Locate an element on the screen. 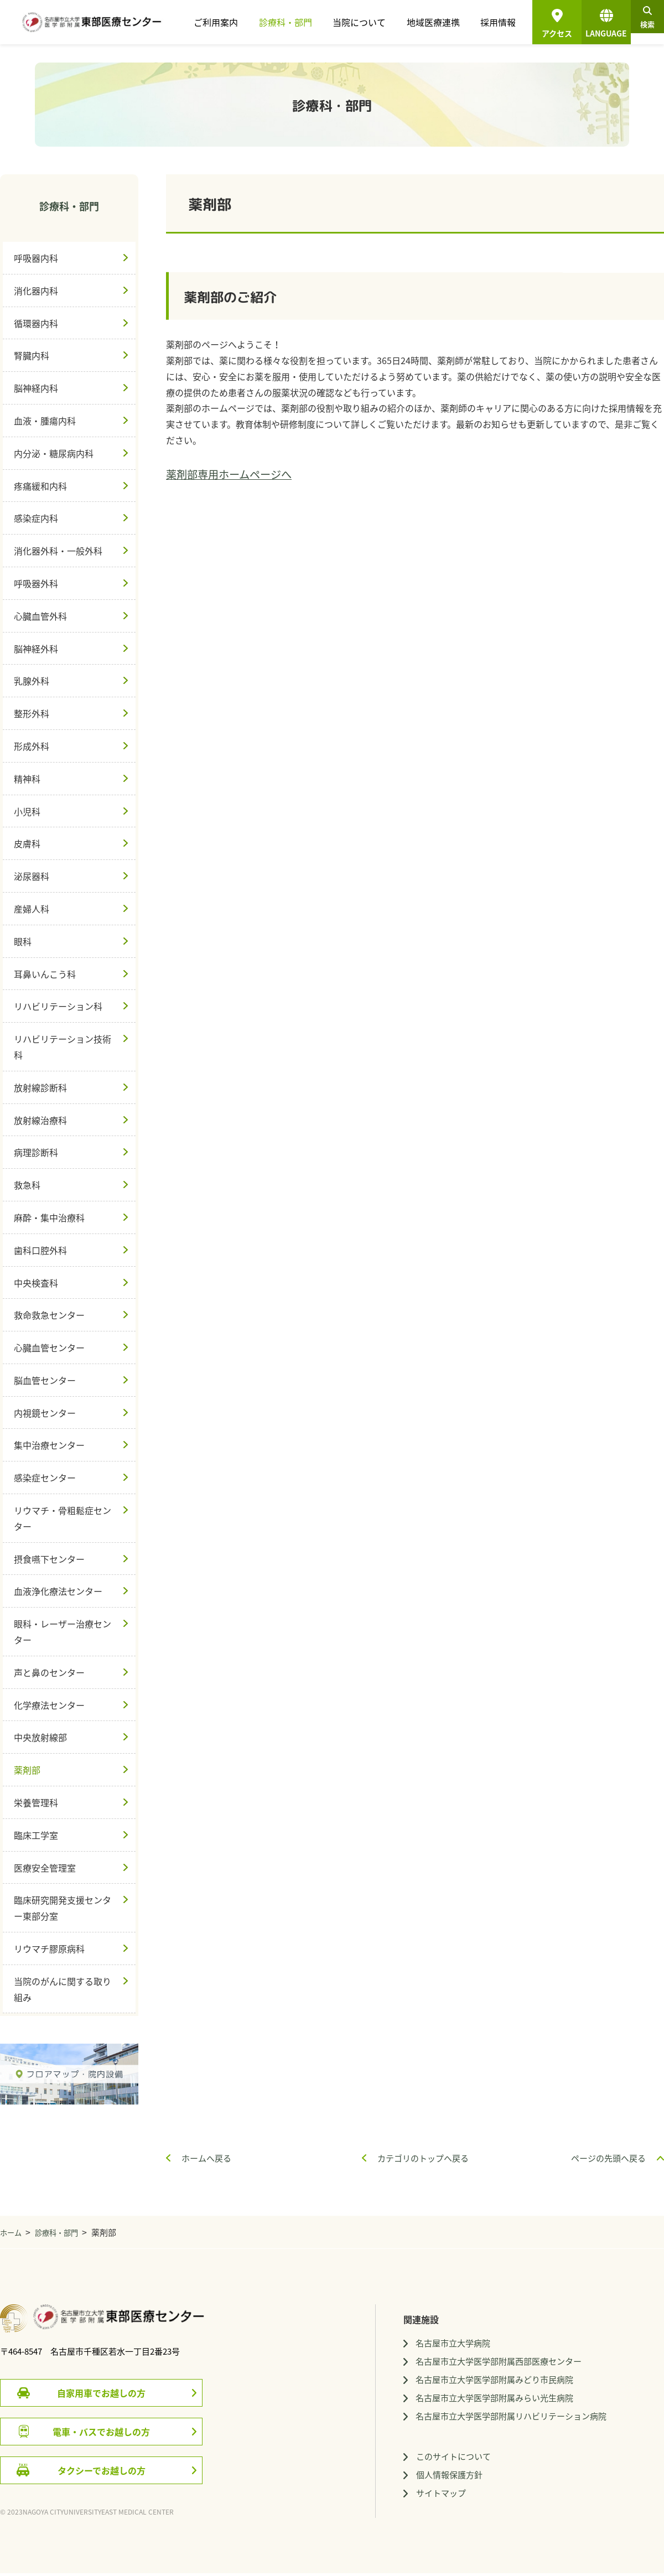  ホームへ戻る is located at coordinates (206, 2158).